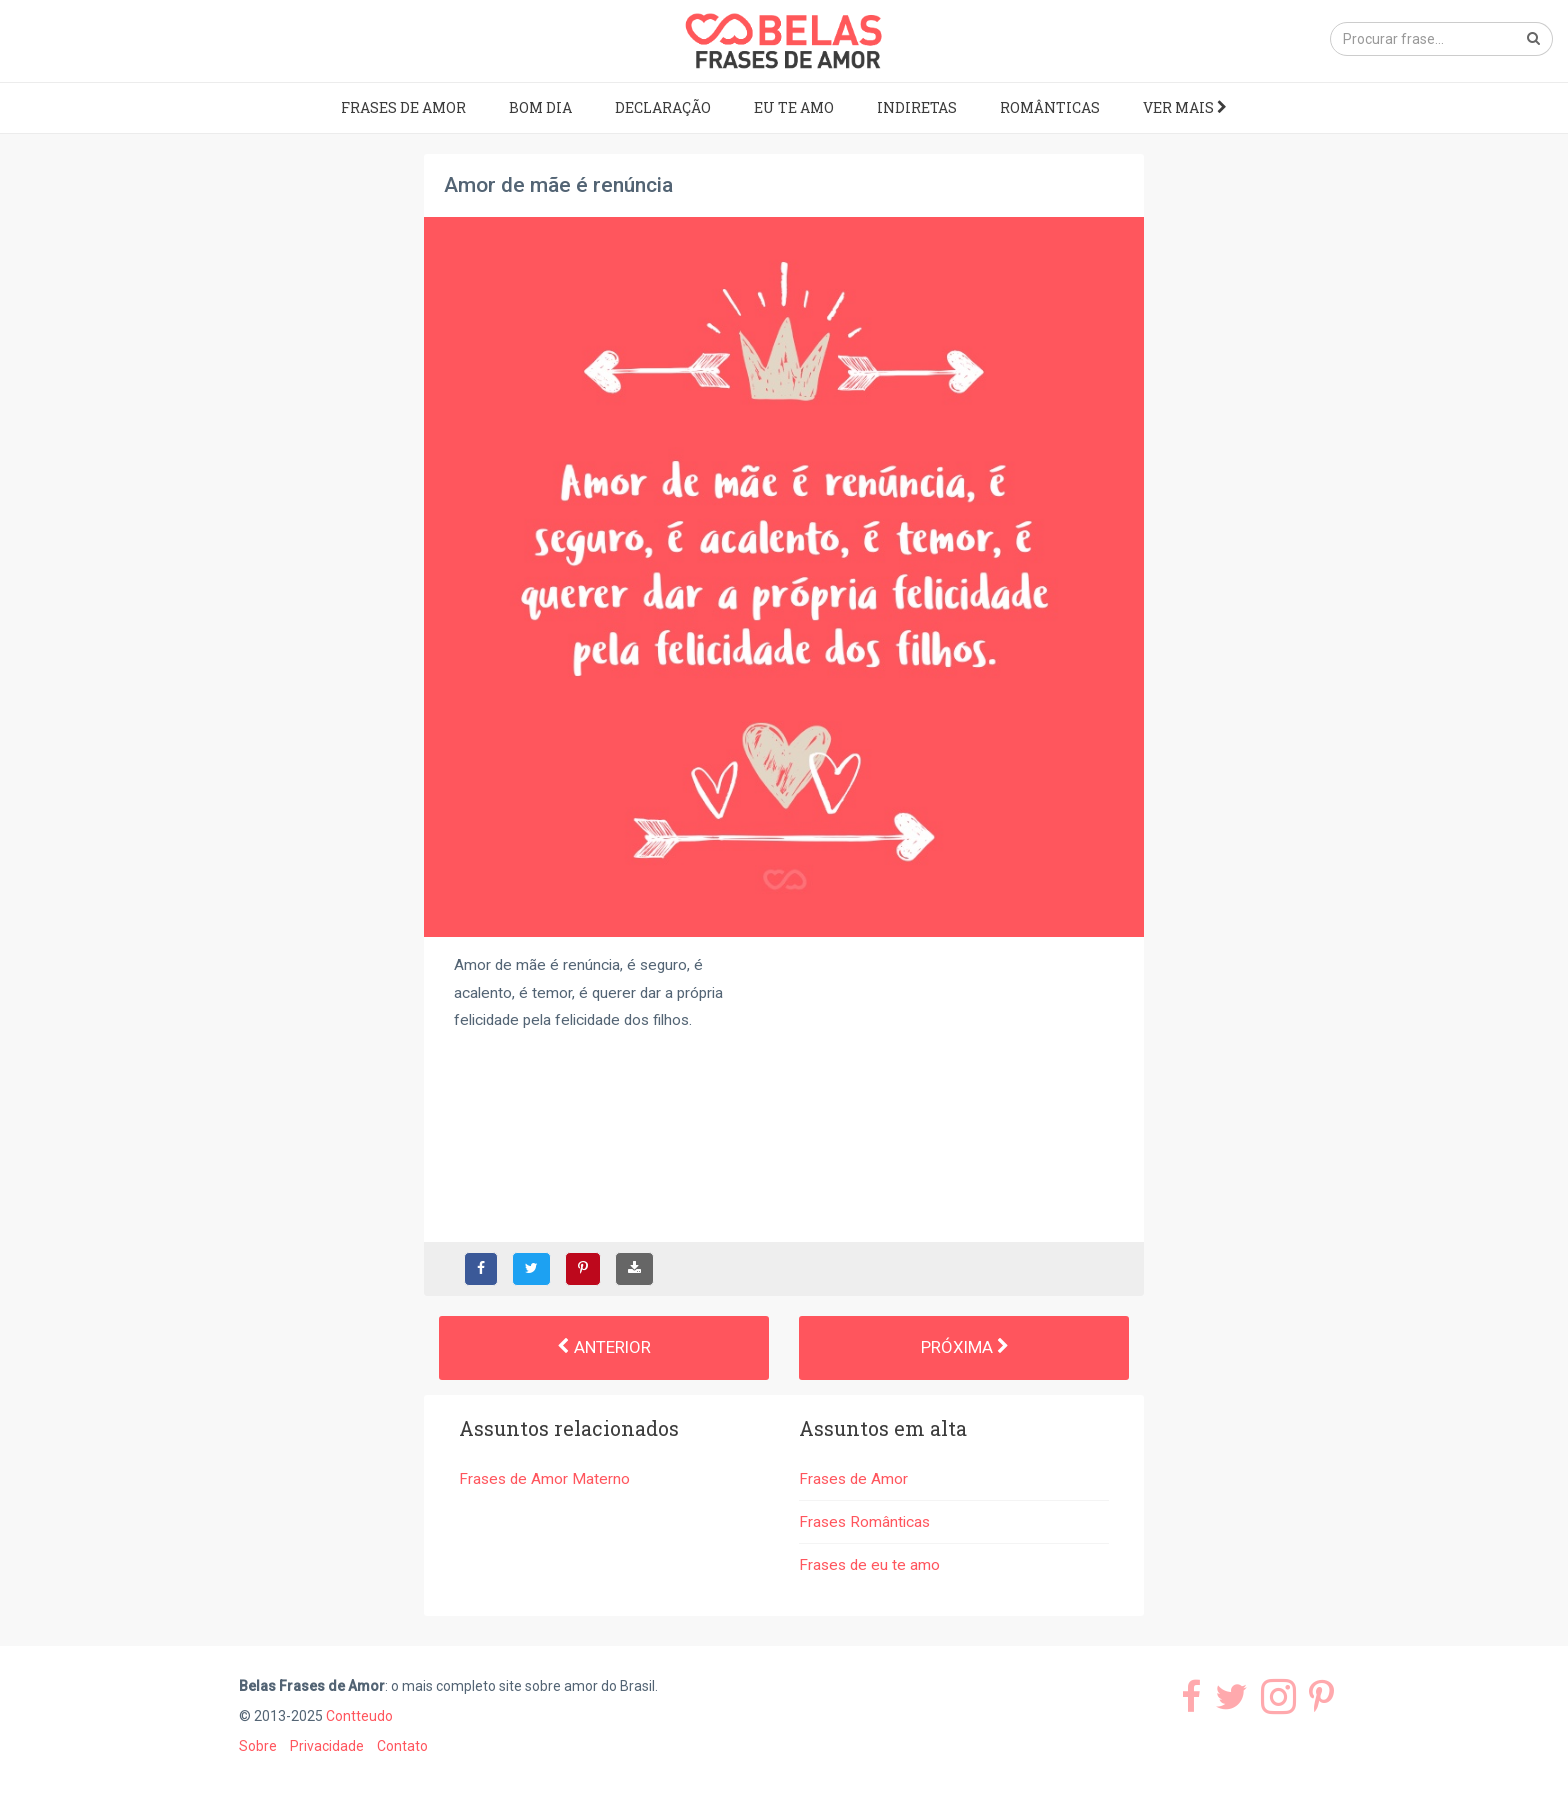  I want to click on Próxima, so click(964, 1347).